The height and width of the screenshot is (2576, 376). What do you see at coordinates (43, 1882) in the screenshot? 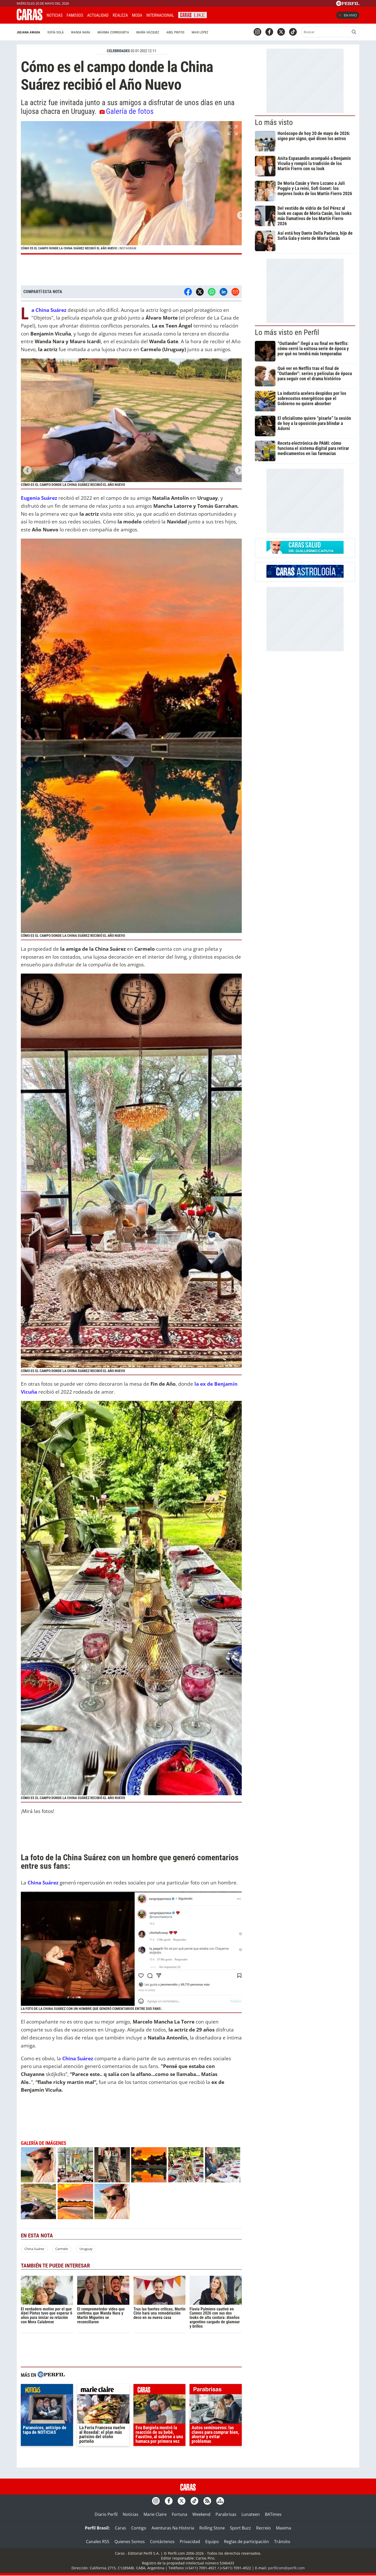
I see `China Suárez` at bounding box center [43, 1882].